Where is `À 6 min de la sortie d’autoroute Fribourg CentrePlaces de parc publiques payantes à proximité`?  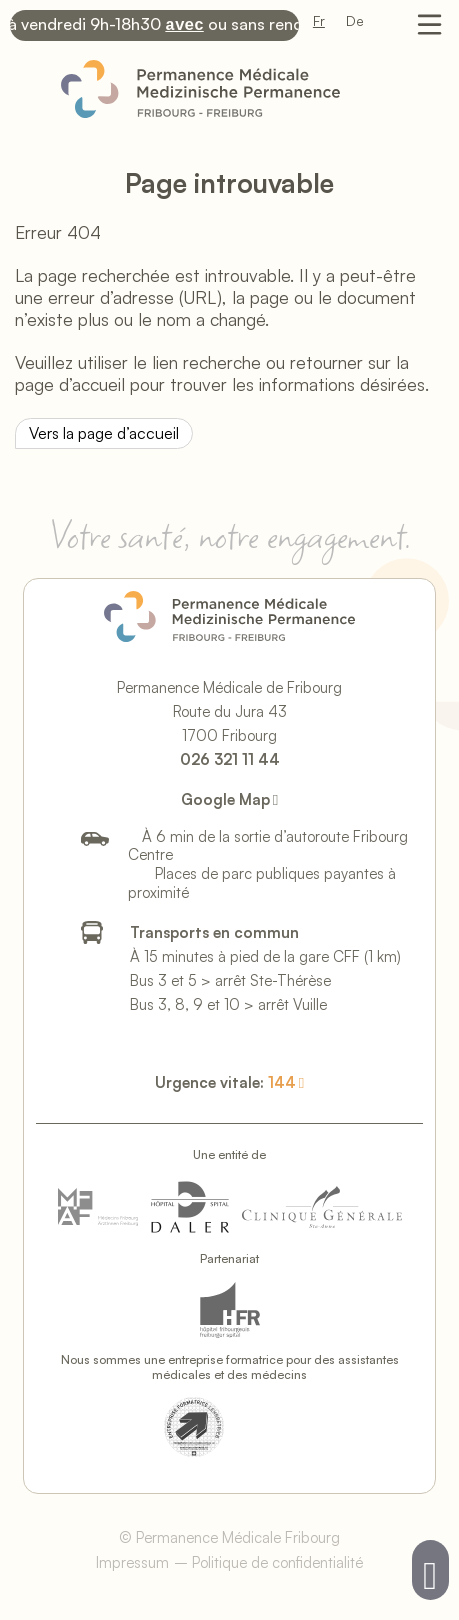 À 6 min de la sortie d’autoroute Fribourg CentrePlaces de parc publiques payantes à proximité is located at coordinates (268, 862).